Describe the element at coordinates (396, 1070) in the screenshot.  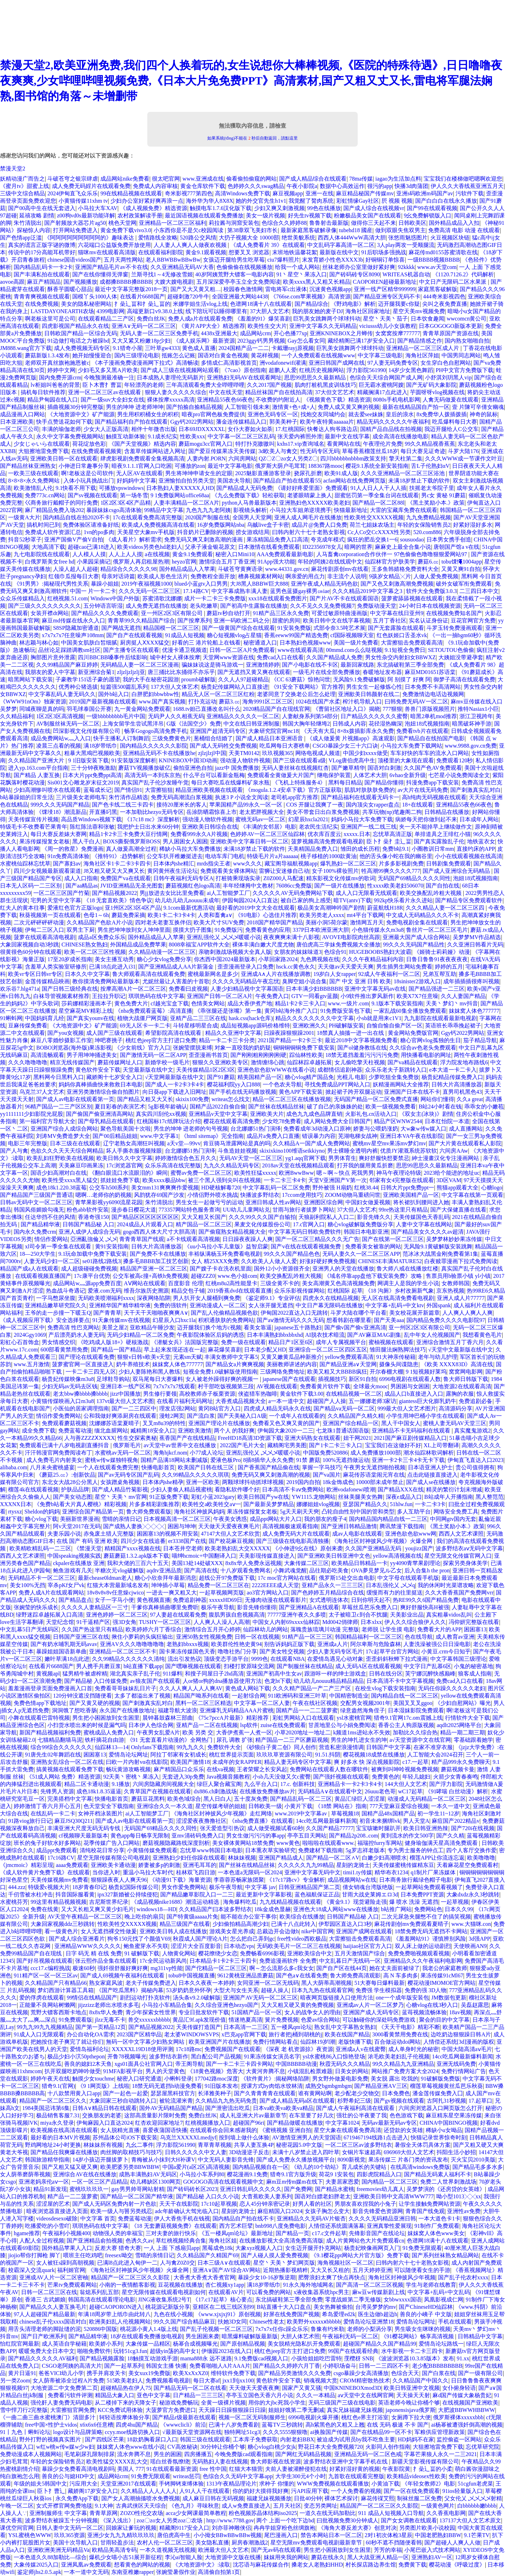
I see `众乐乐老夫子新跳转入口` at that location.